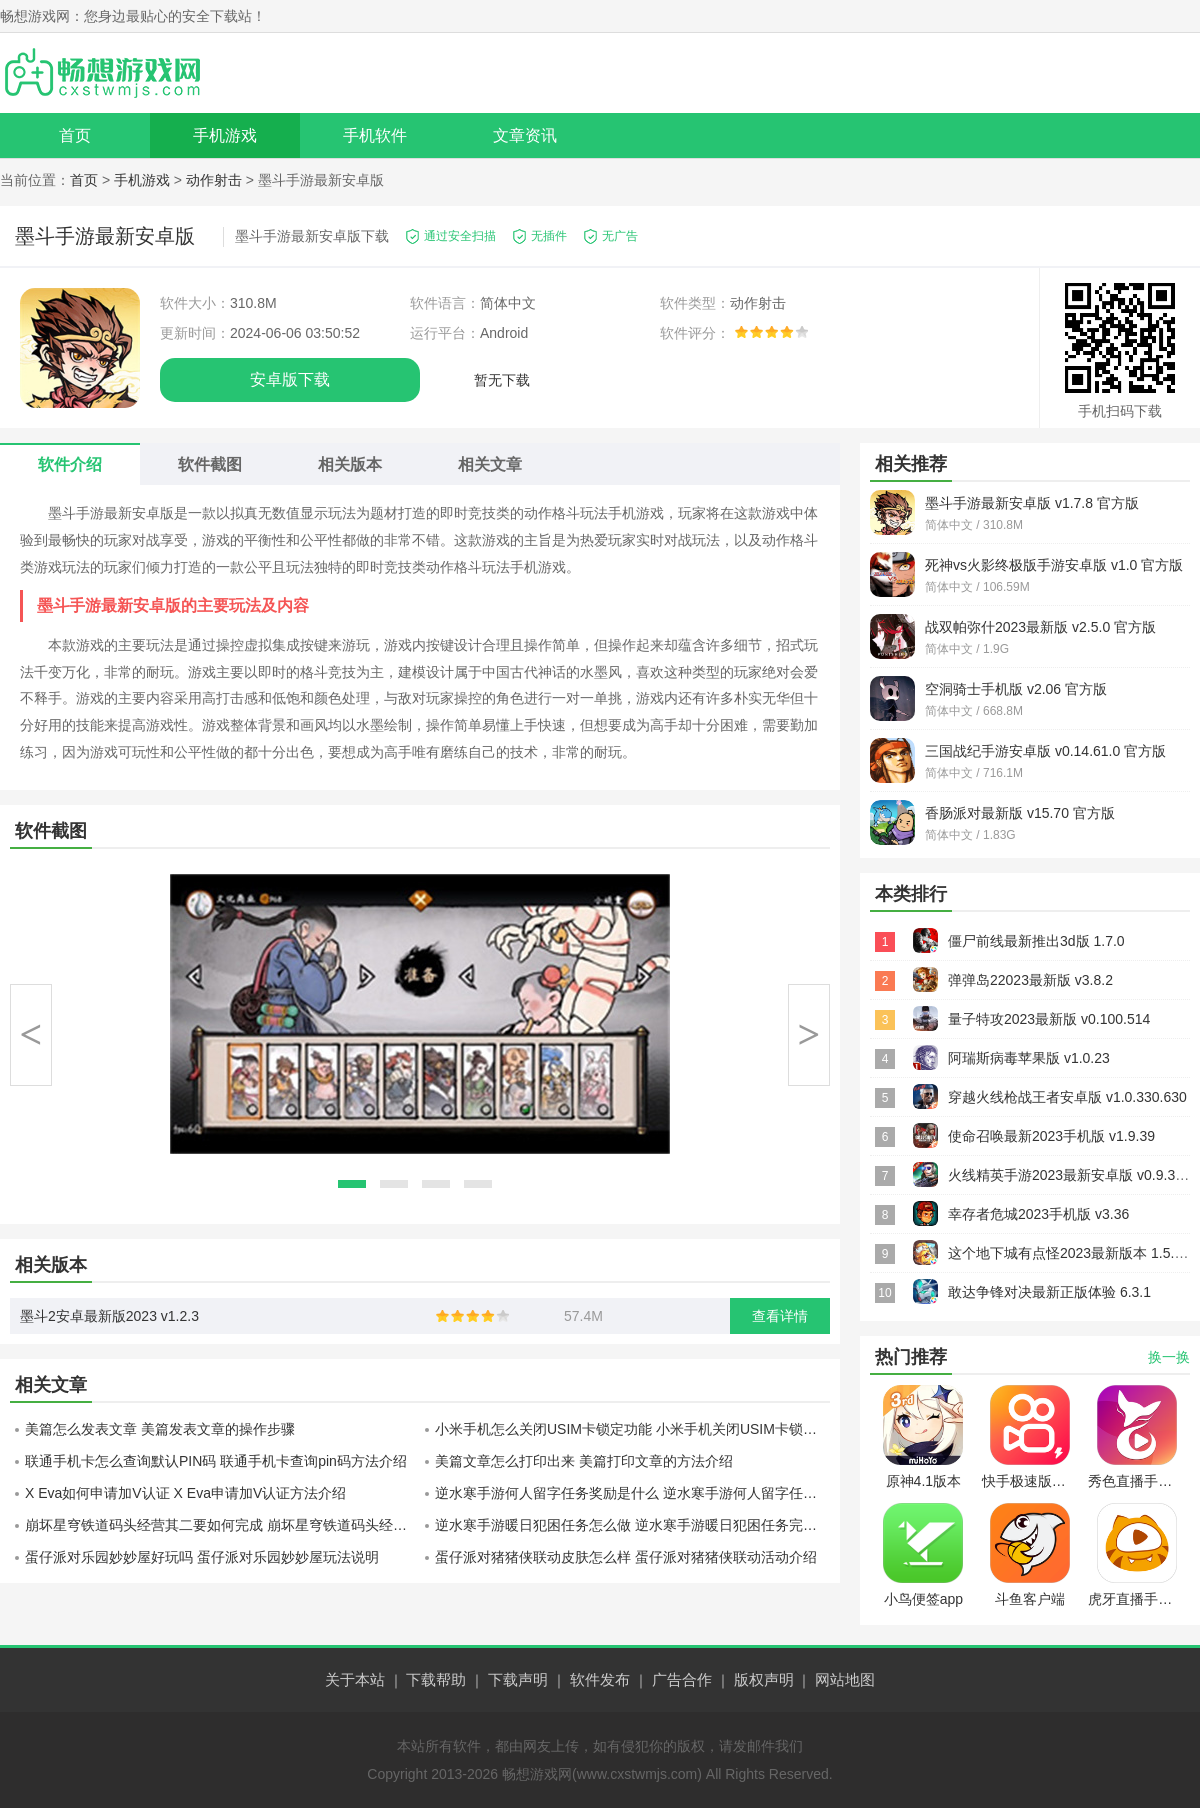 This screenshot has height=1808, width=1200. What do you see at coordinates (525, 135) in the screenshot?
I see `文章资讯` at bounding box center [525, 135].